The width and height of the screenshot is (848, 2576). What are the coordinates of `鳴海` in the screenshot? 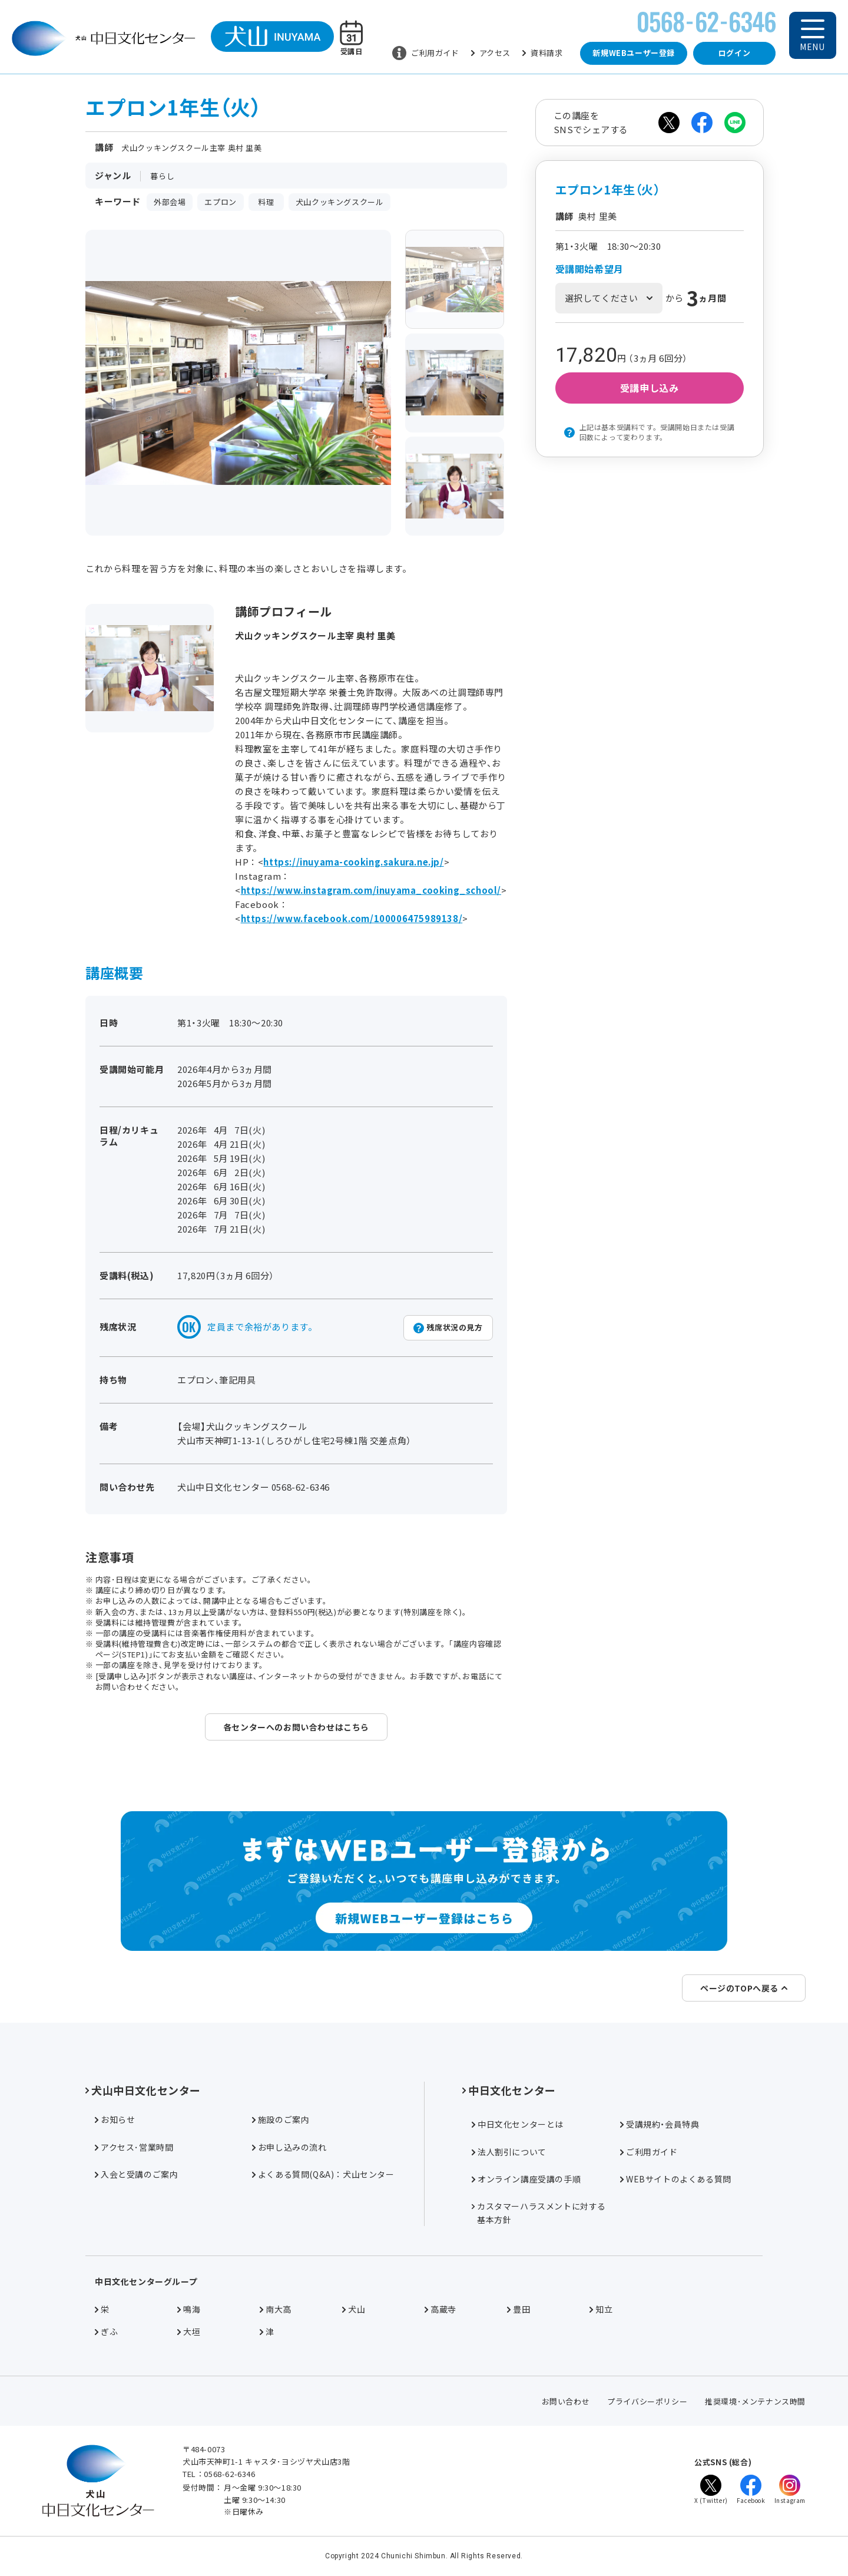 It's located at (188, 2309).